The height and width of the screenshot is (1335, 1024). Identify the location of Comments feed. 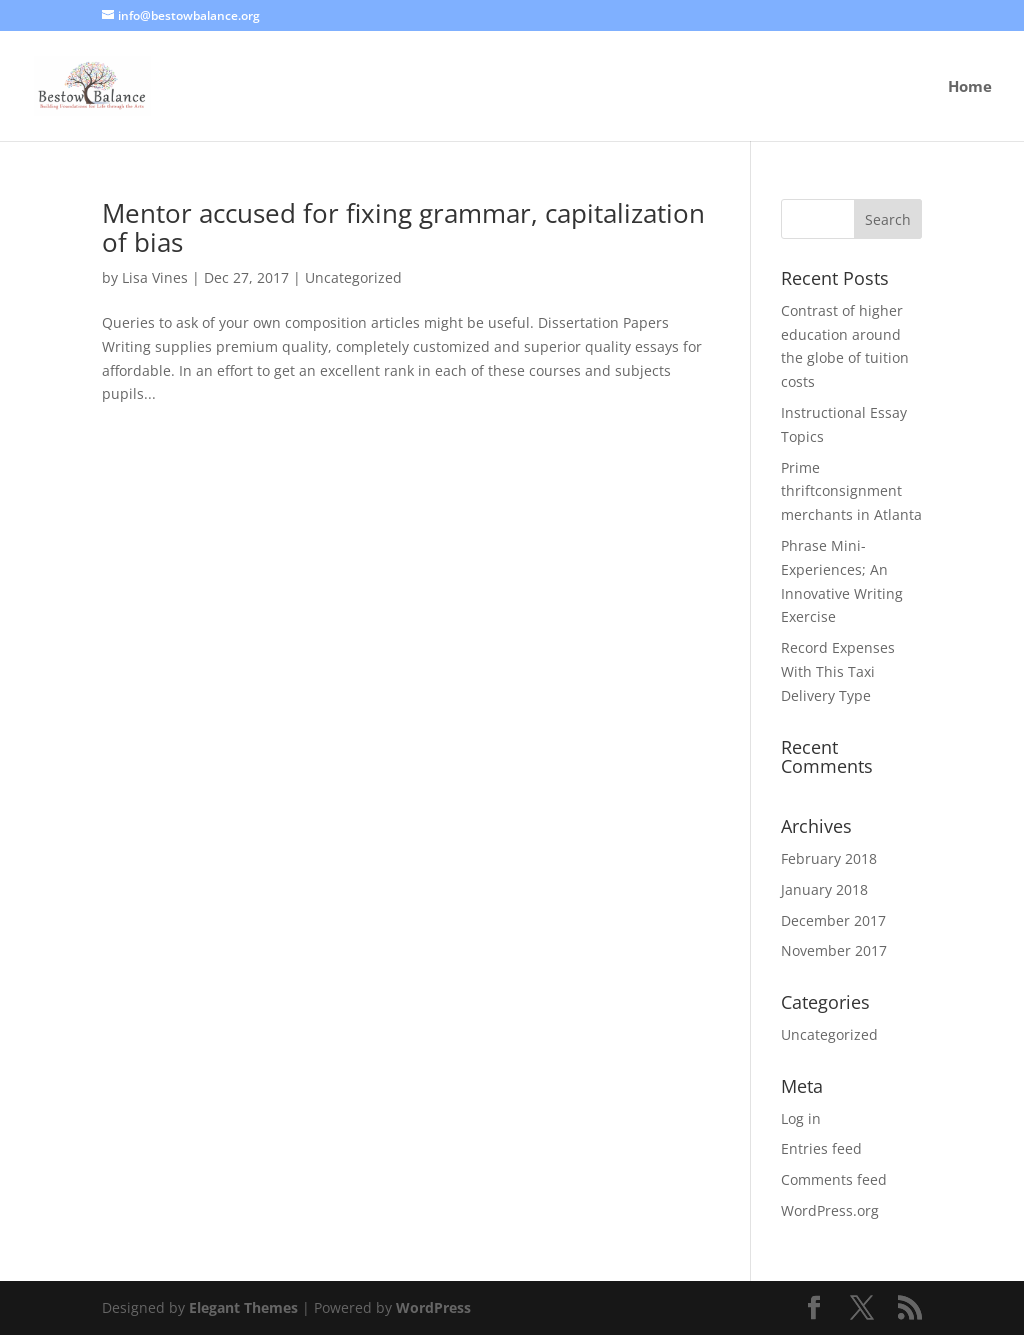
(834, 1179).